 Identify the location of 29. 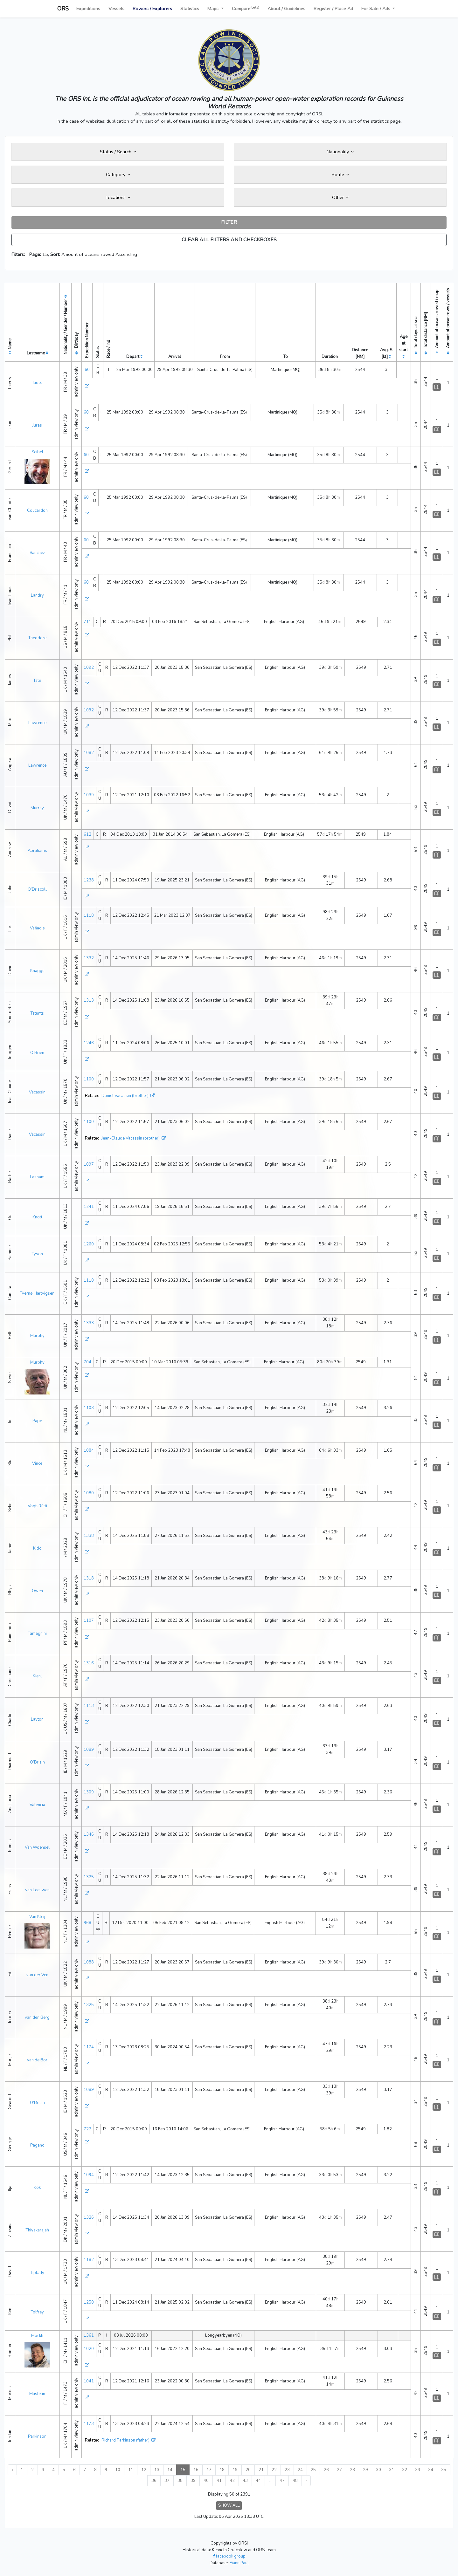
(365, 2470).